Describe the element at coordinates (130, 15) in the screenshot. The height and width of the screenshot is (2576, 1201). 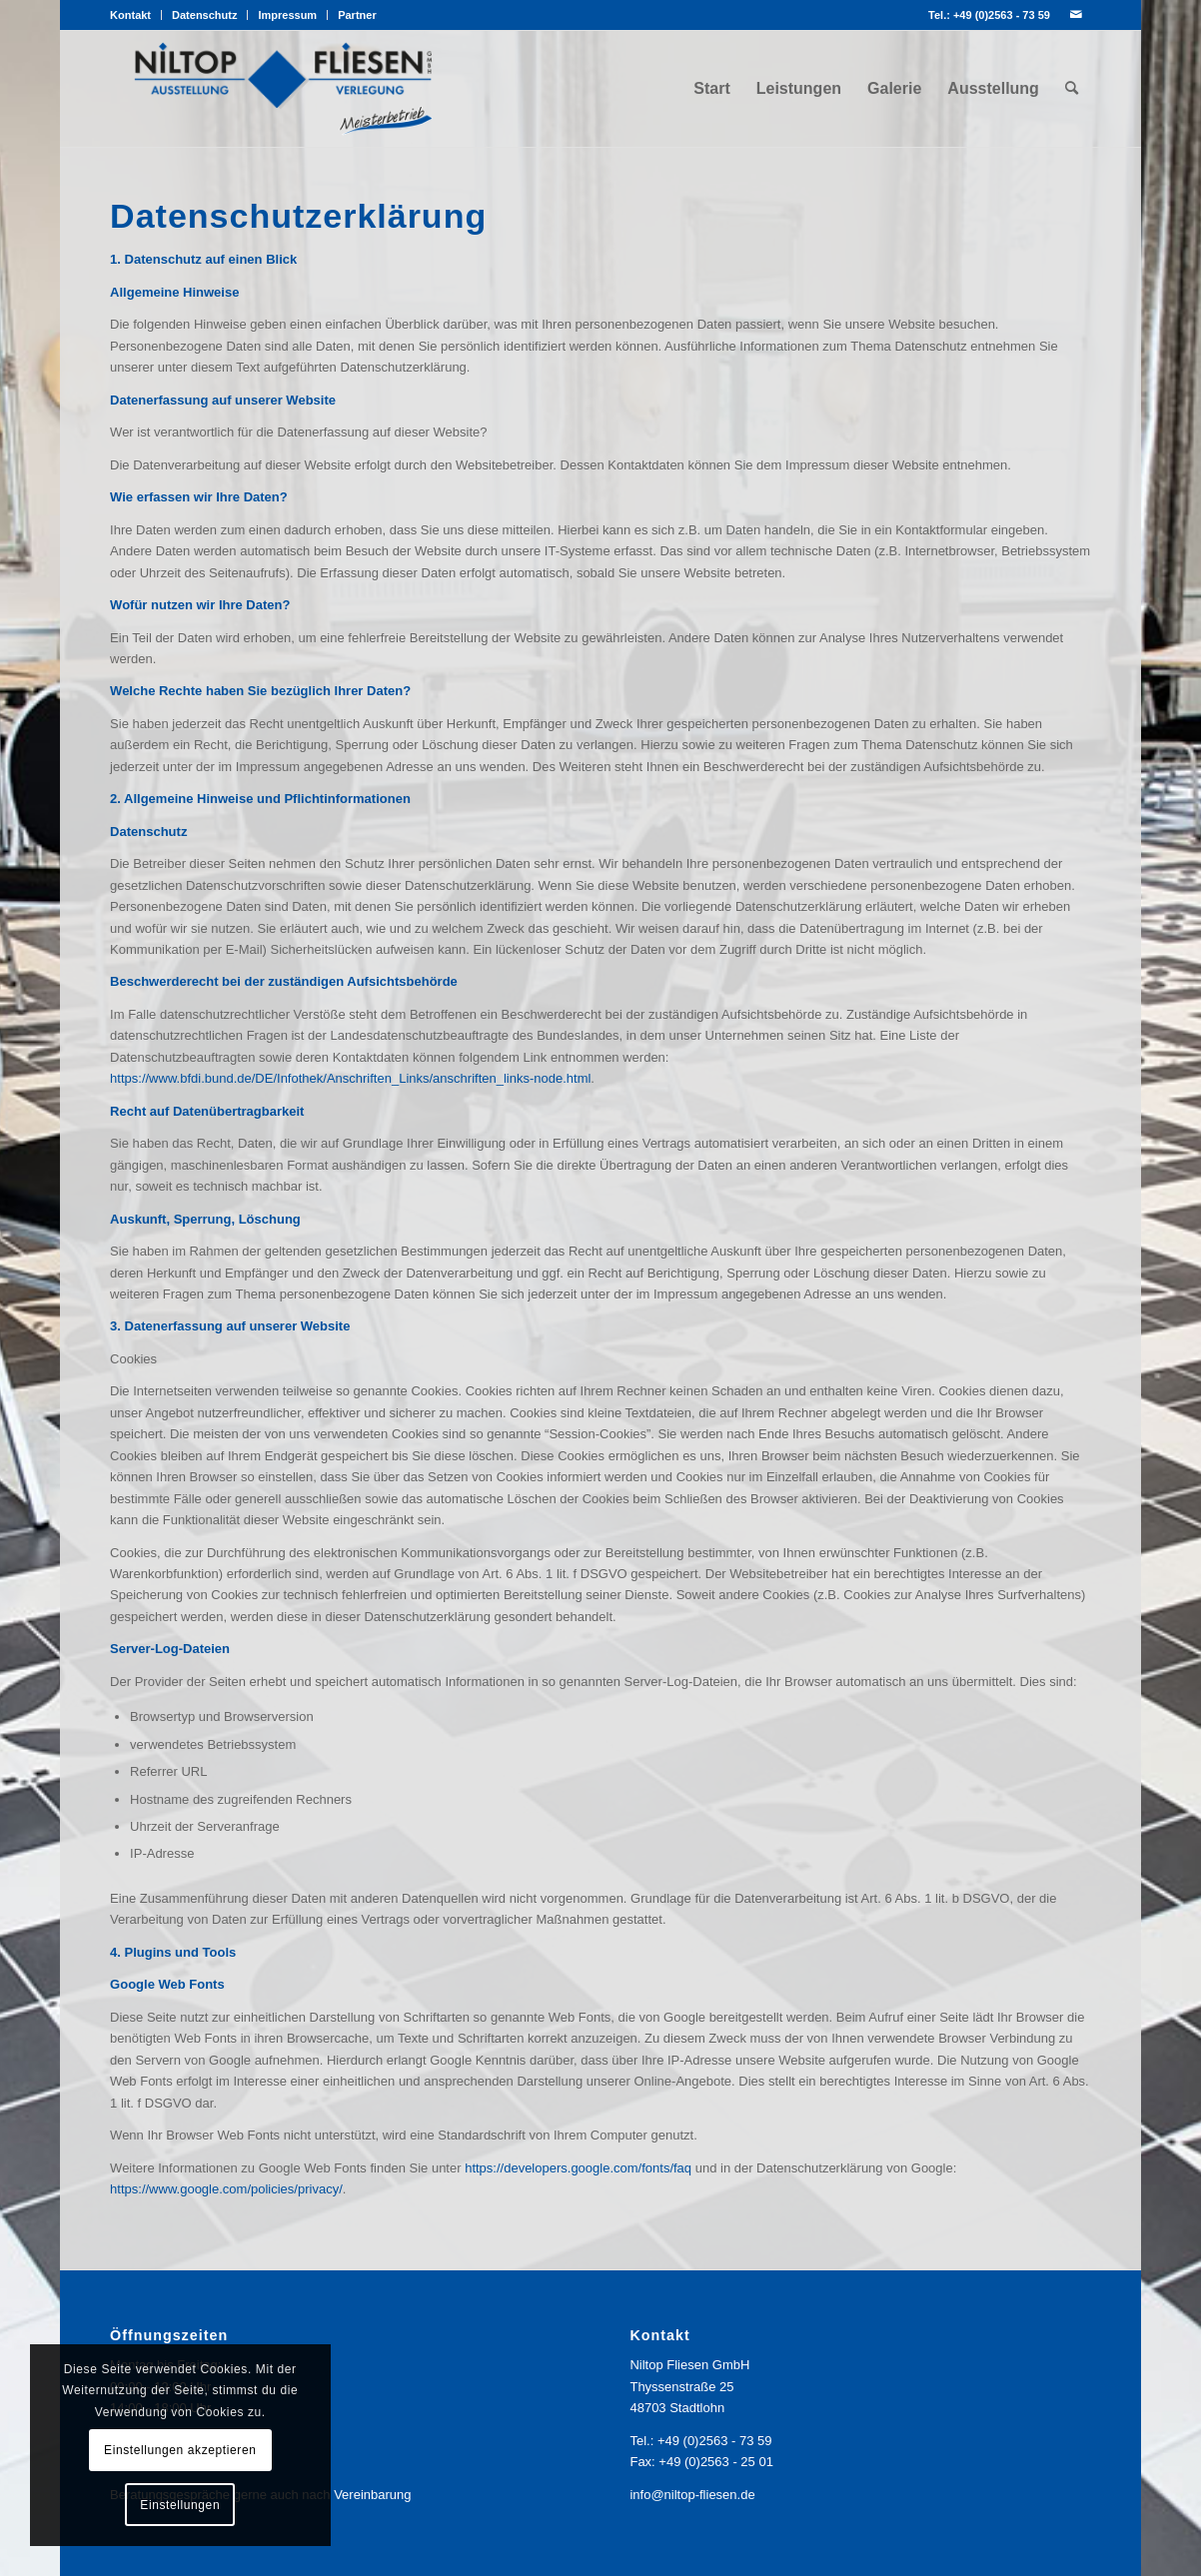
I see `Kontakt` at that location.